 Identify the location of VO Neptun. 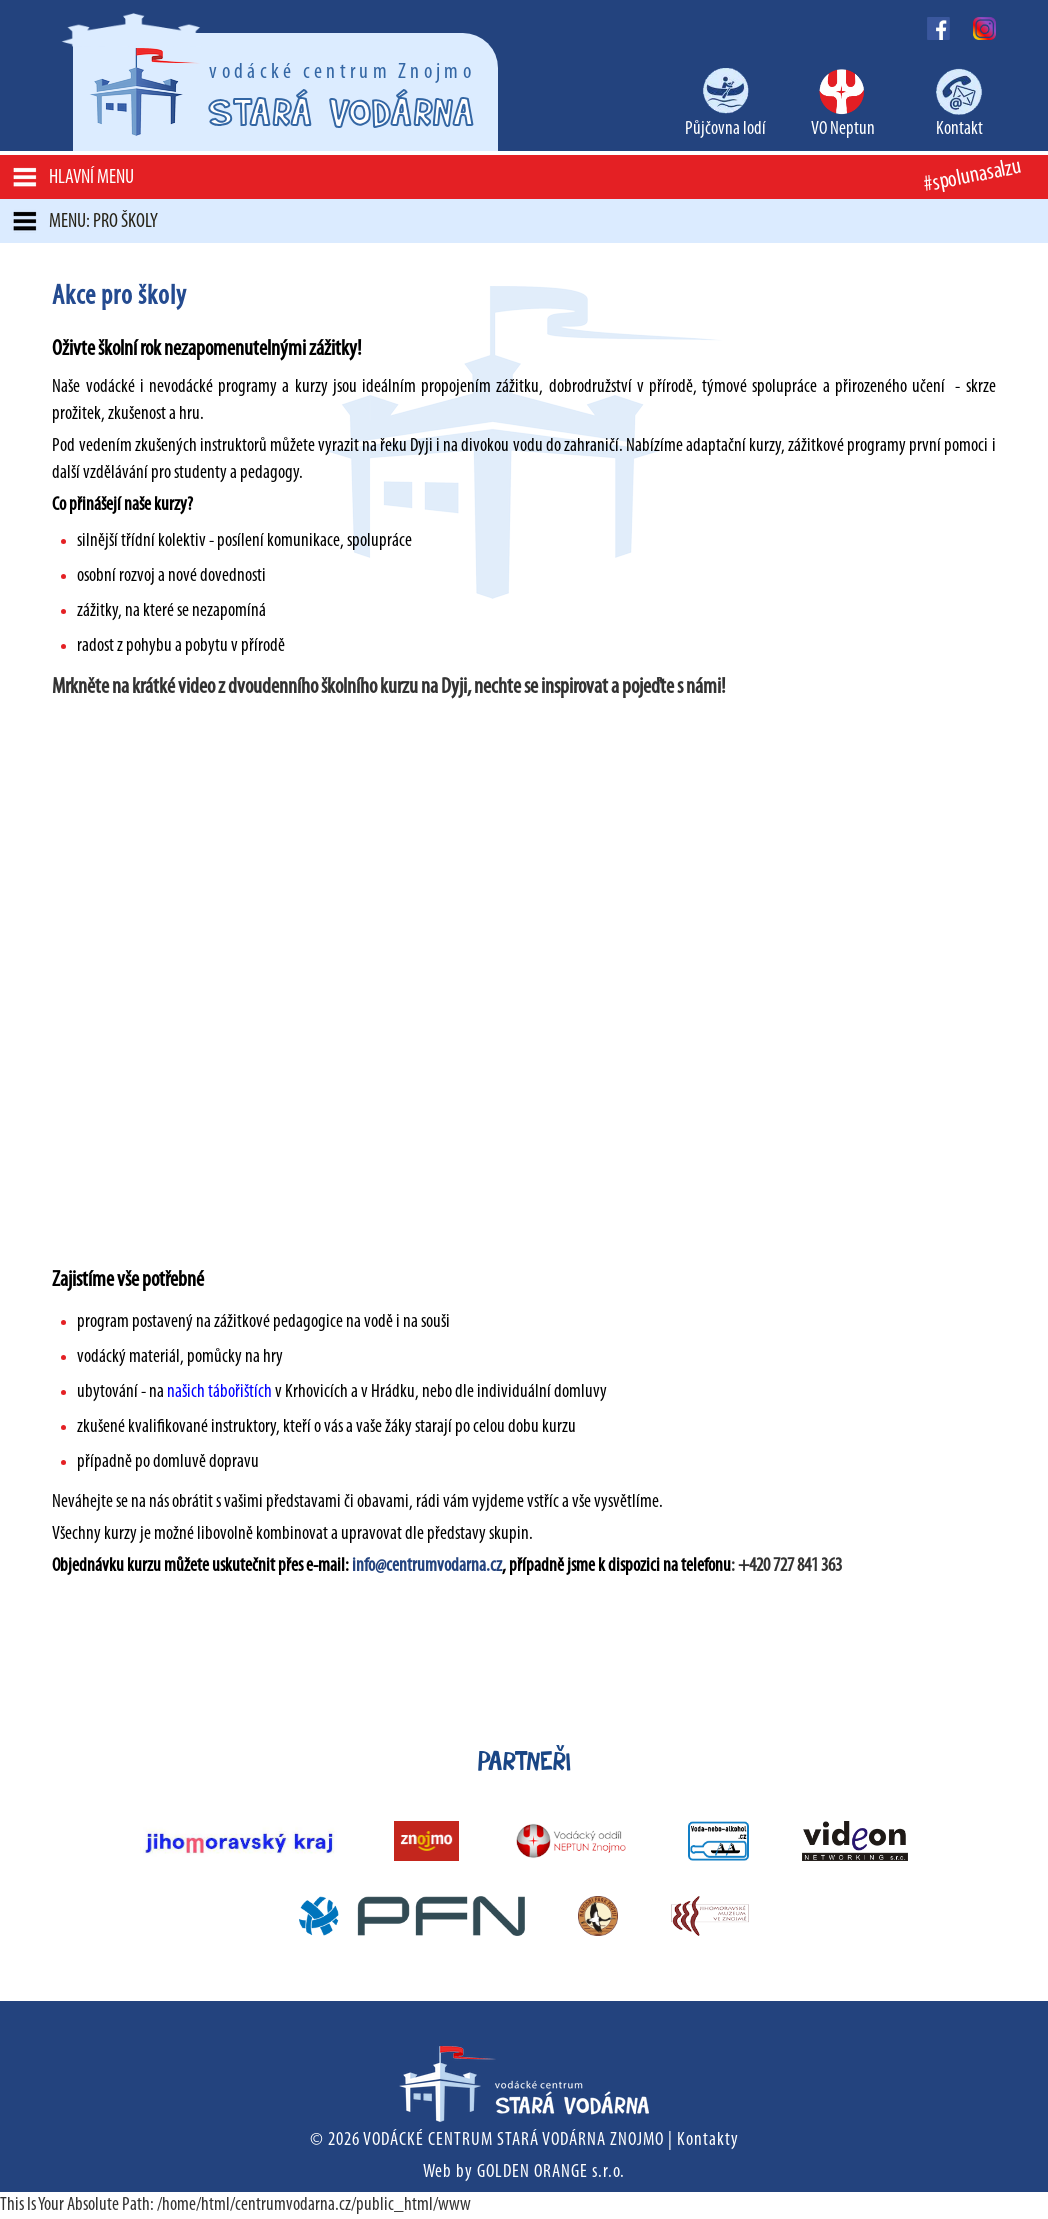
(843, 129).